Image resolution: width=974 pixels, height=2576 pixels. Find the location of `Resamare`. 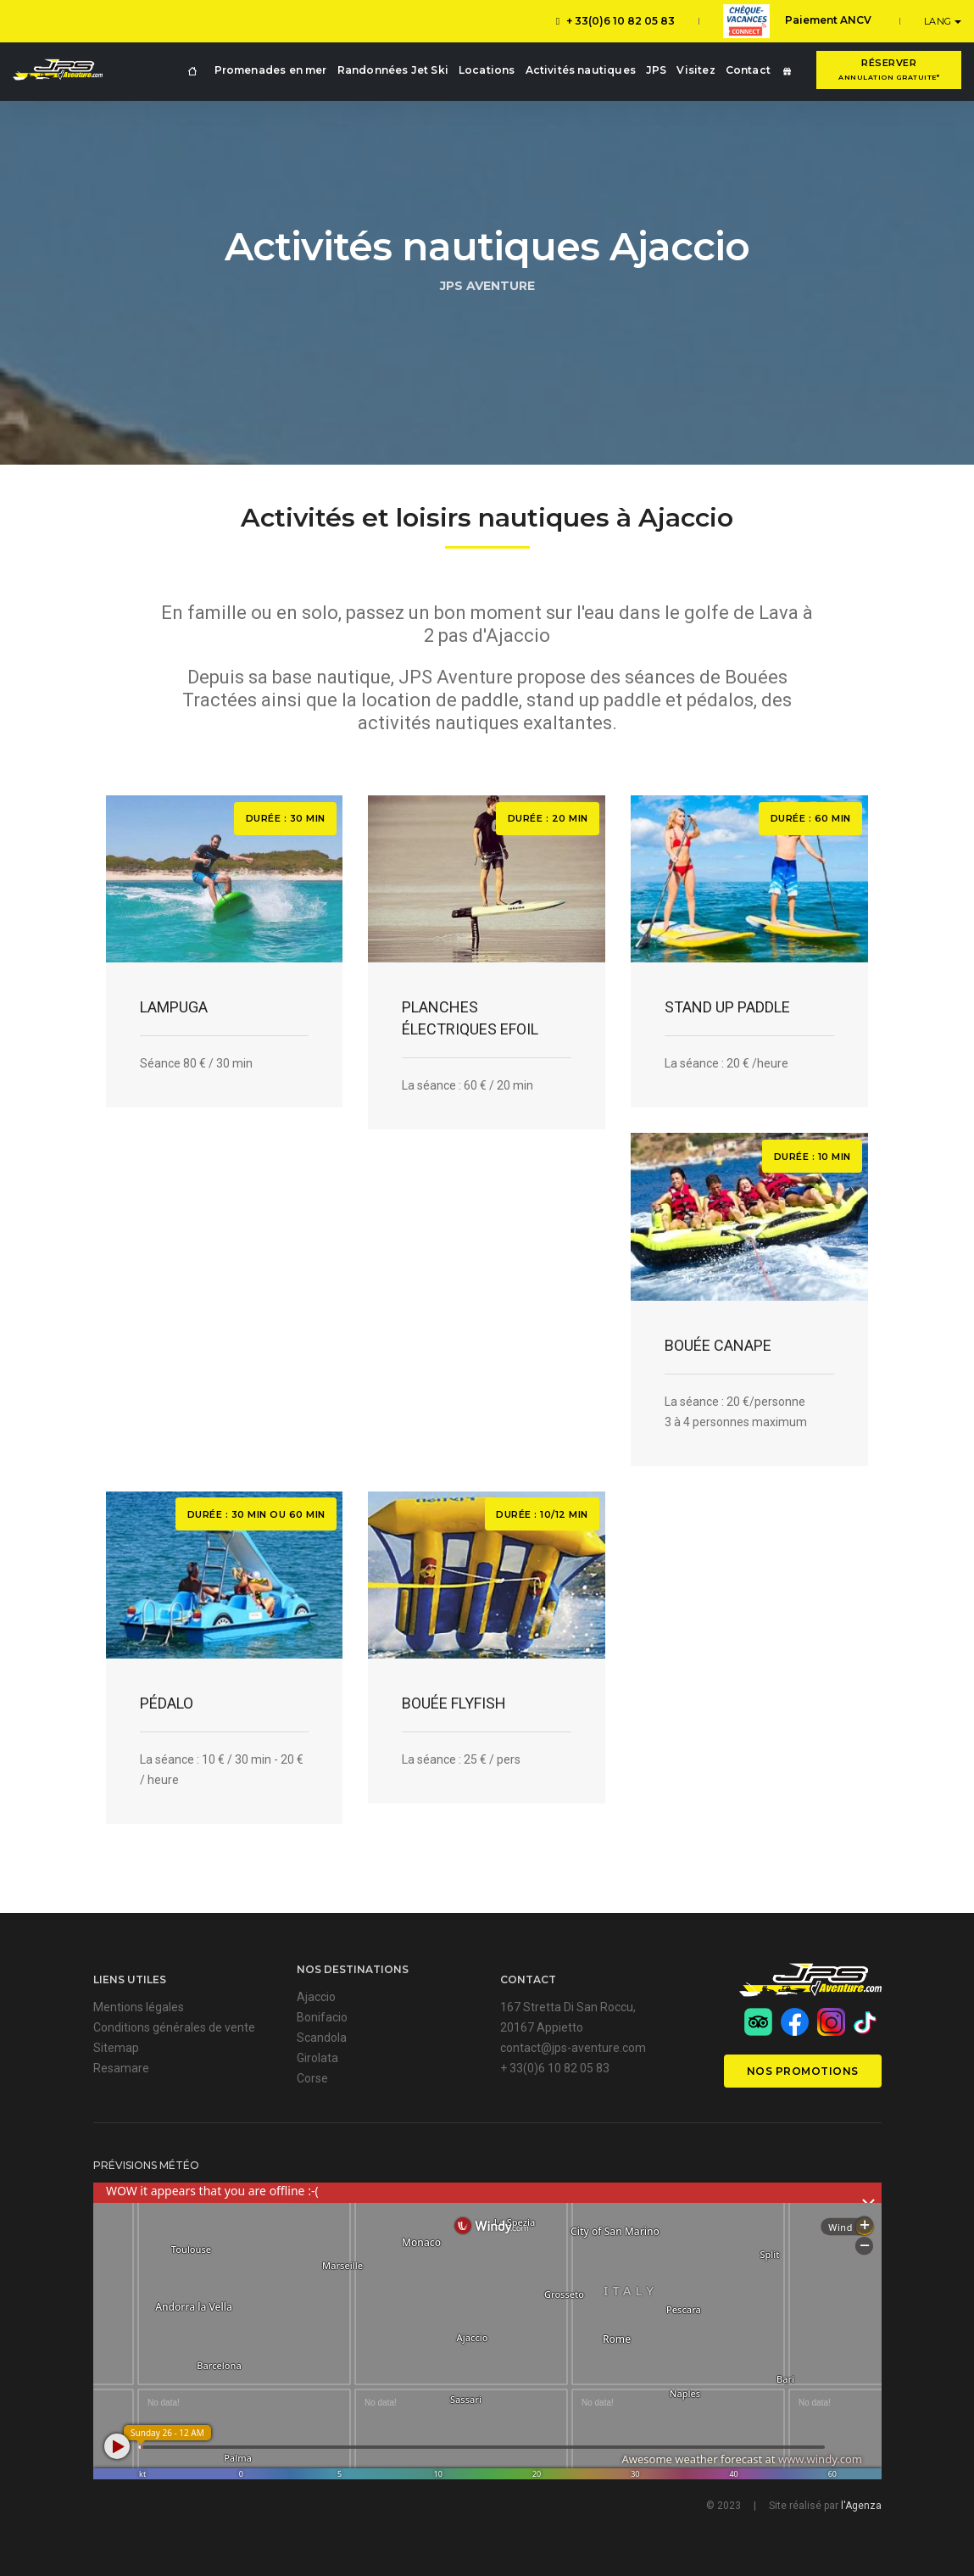

Resamare is located at coordinates (121, 2068).